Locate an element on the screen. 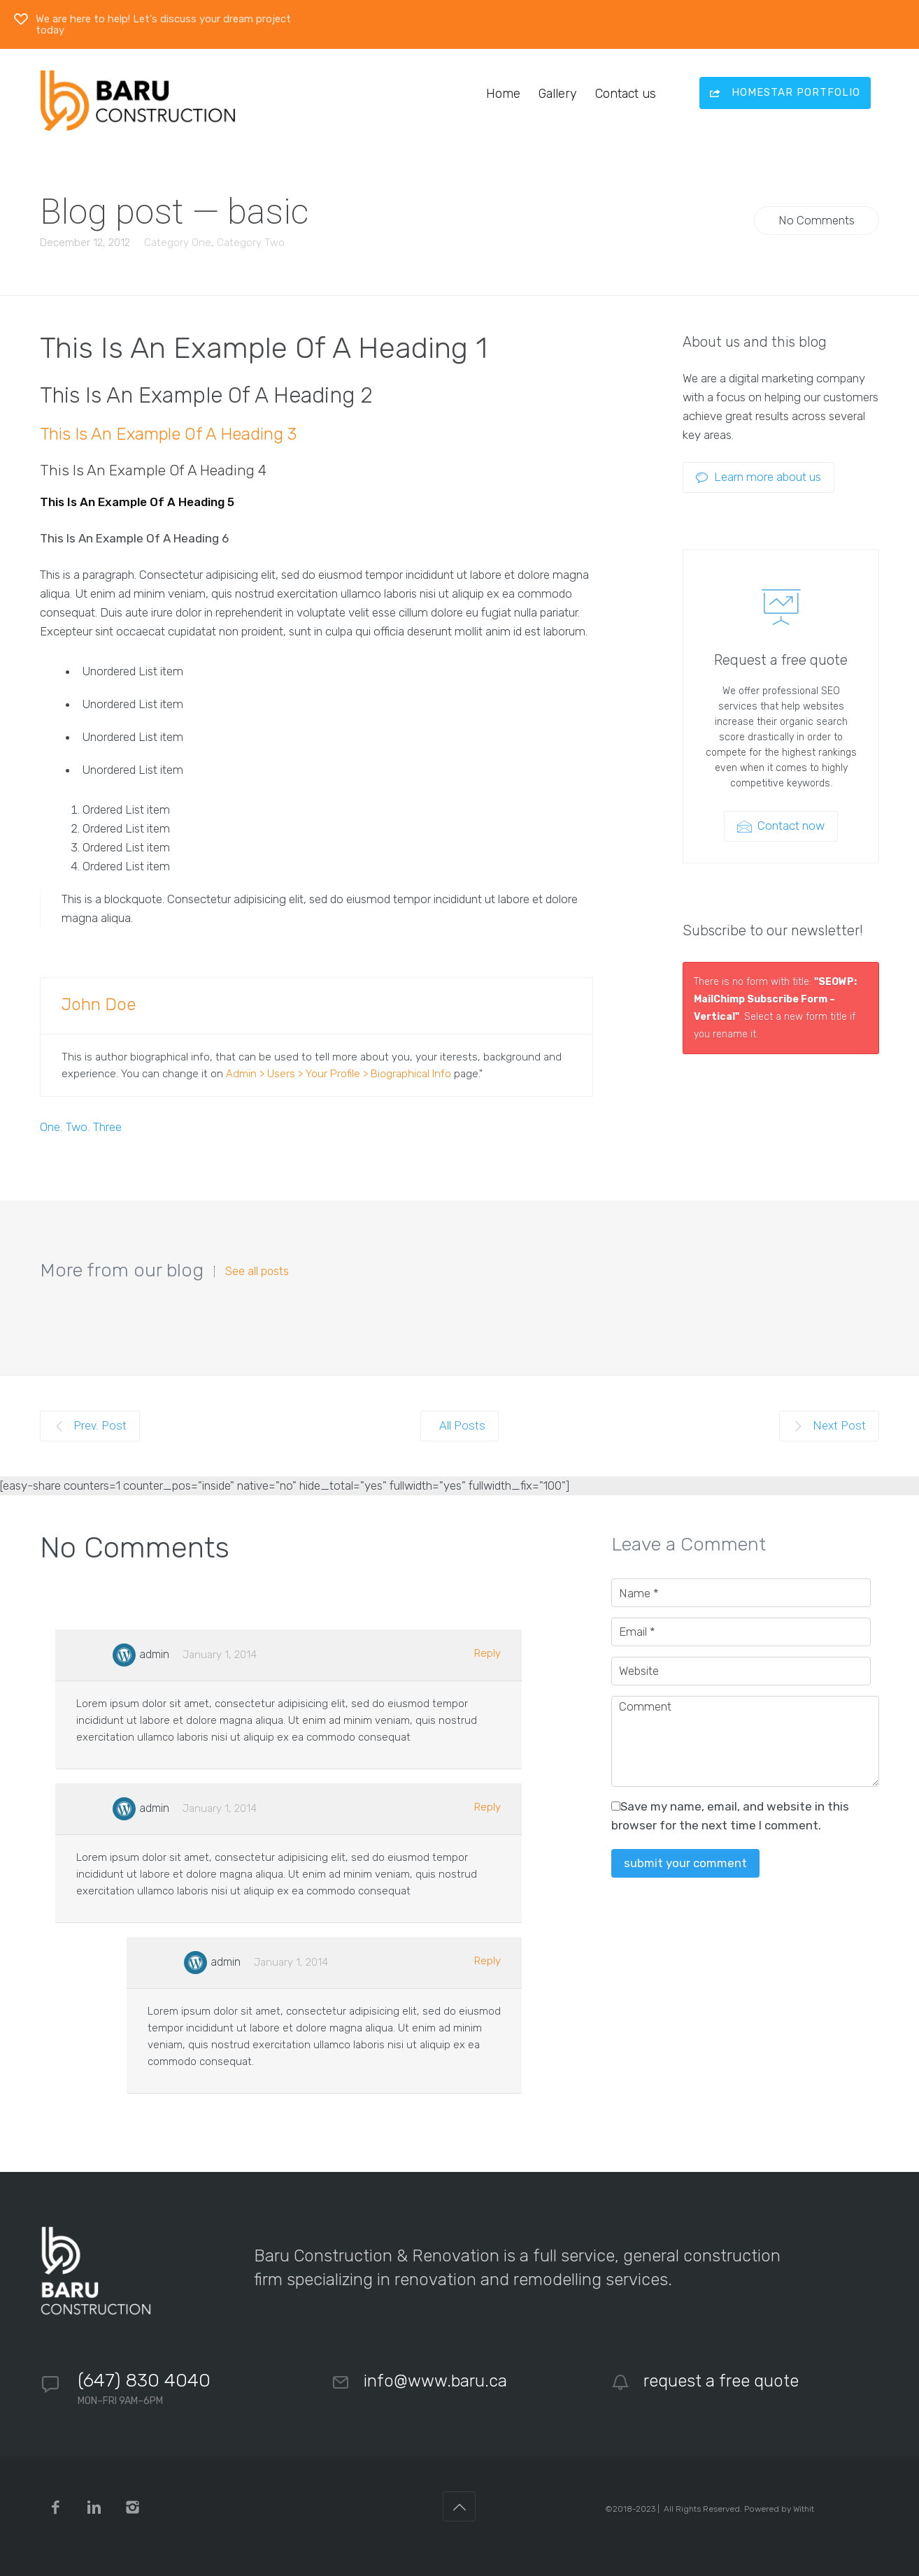 This screenshot has width=919, height=2576. Two is located at coordinates (76, 1127).